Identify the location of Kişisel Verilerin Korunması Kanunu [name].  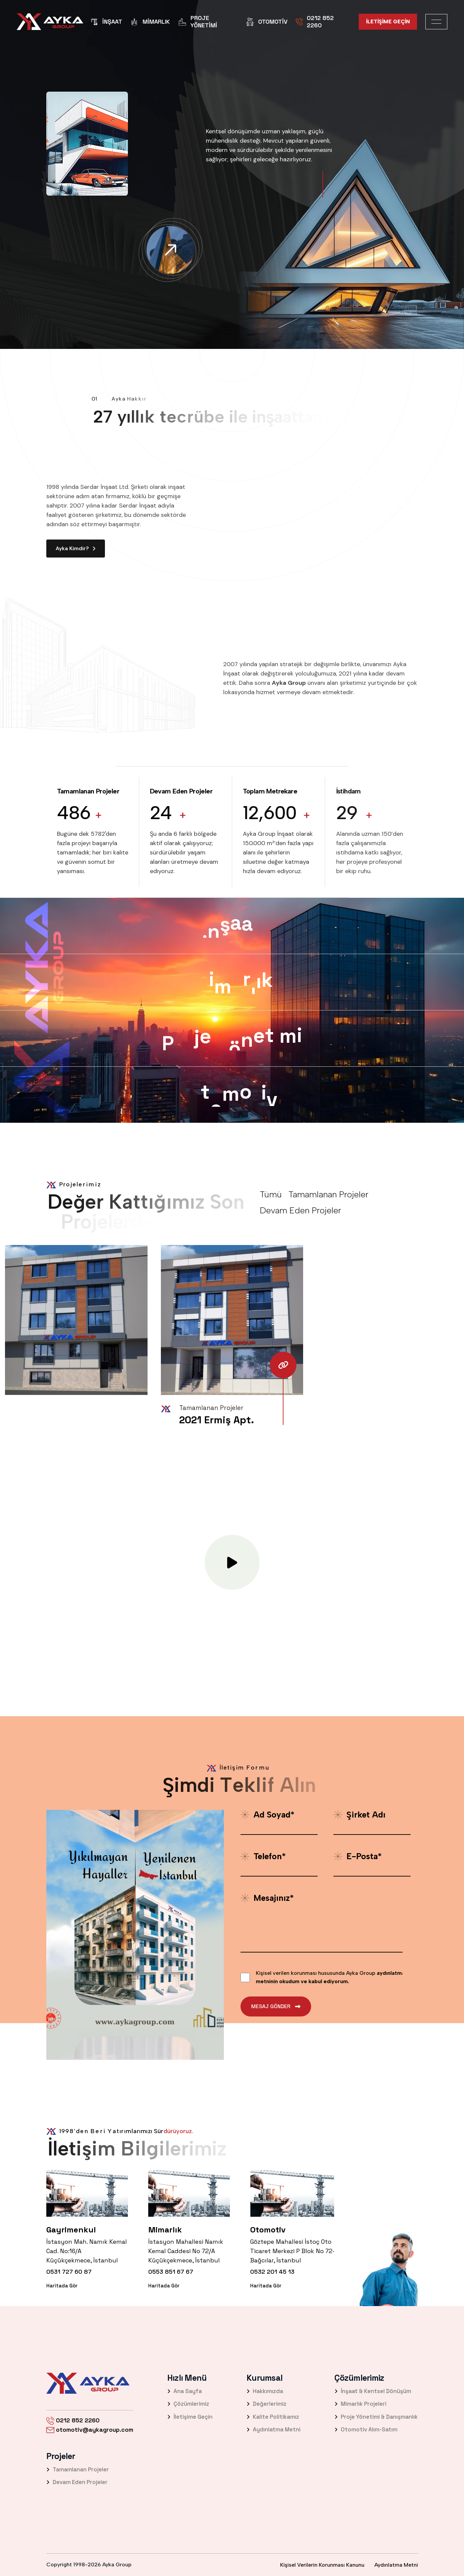
(322, 2565).